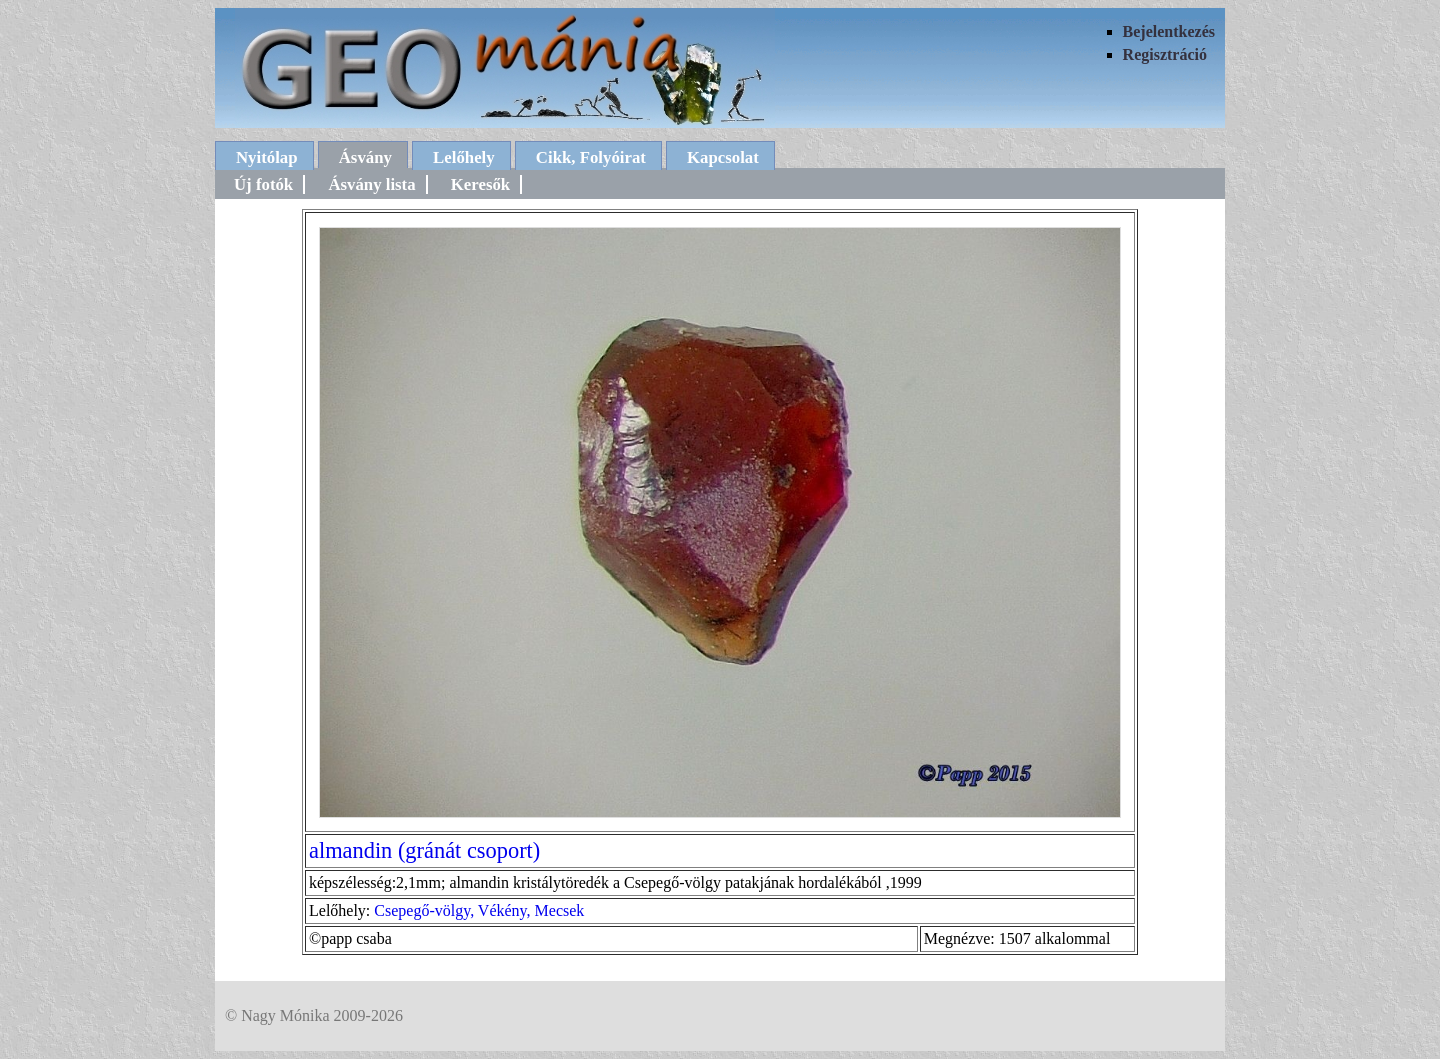  I want to click on Regisztráció, so click(1165, 54).